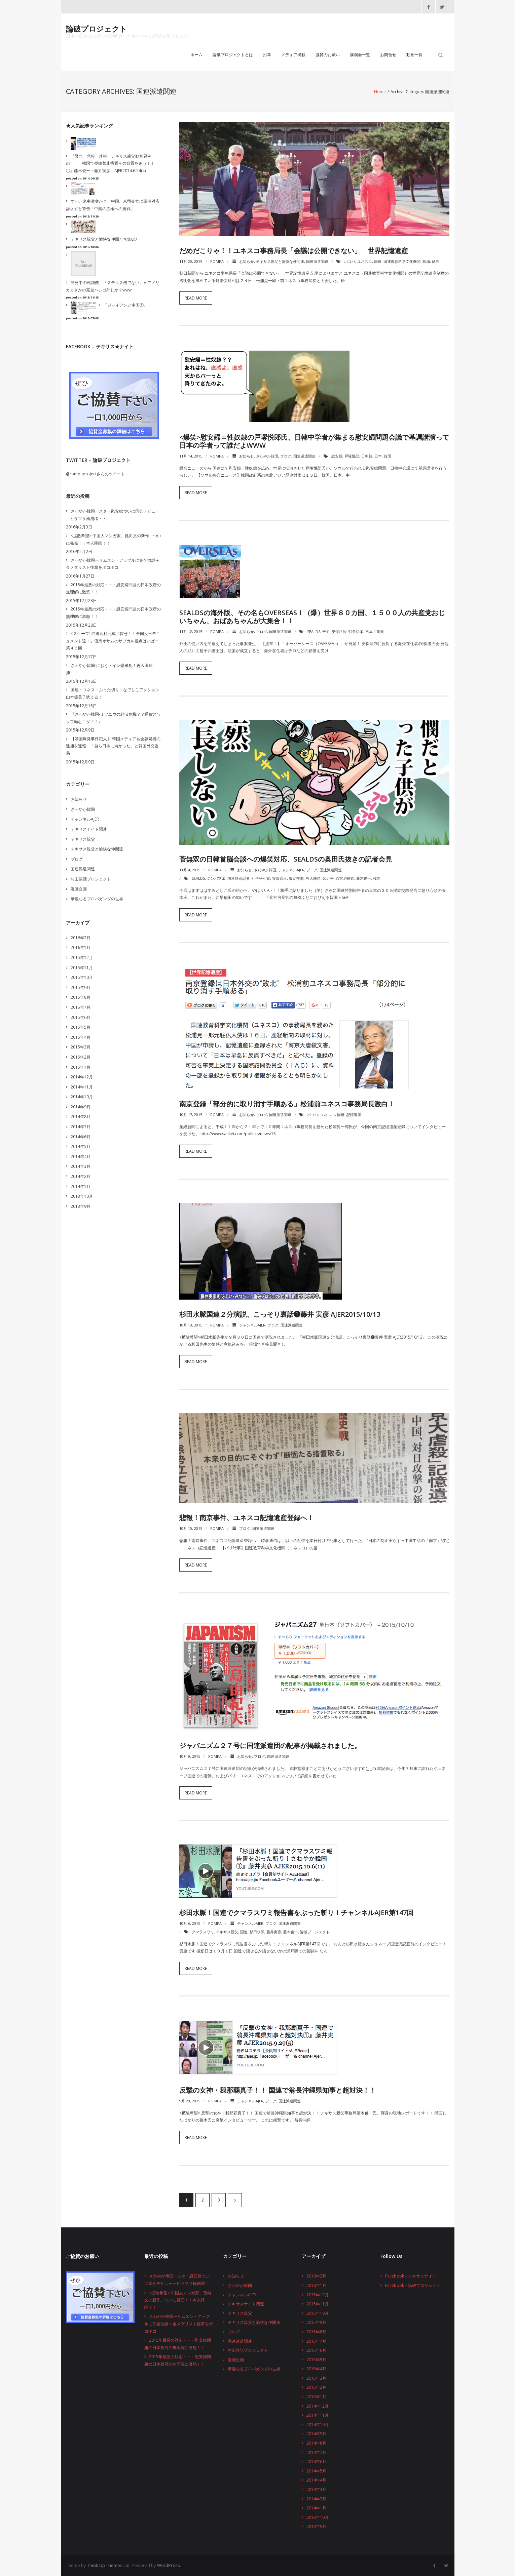  I want to click on 菅無双の日韓首脳会談への爆笑対応、SEALDsの奥田氏抜きの記者会見, so click(285, 859).